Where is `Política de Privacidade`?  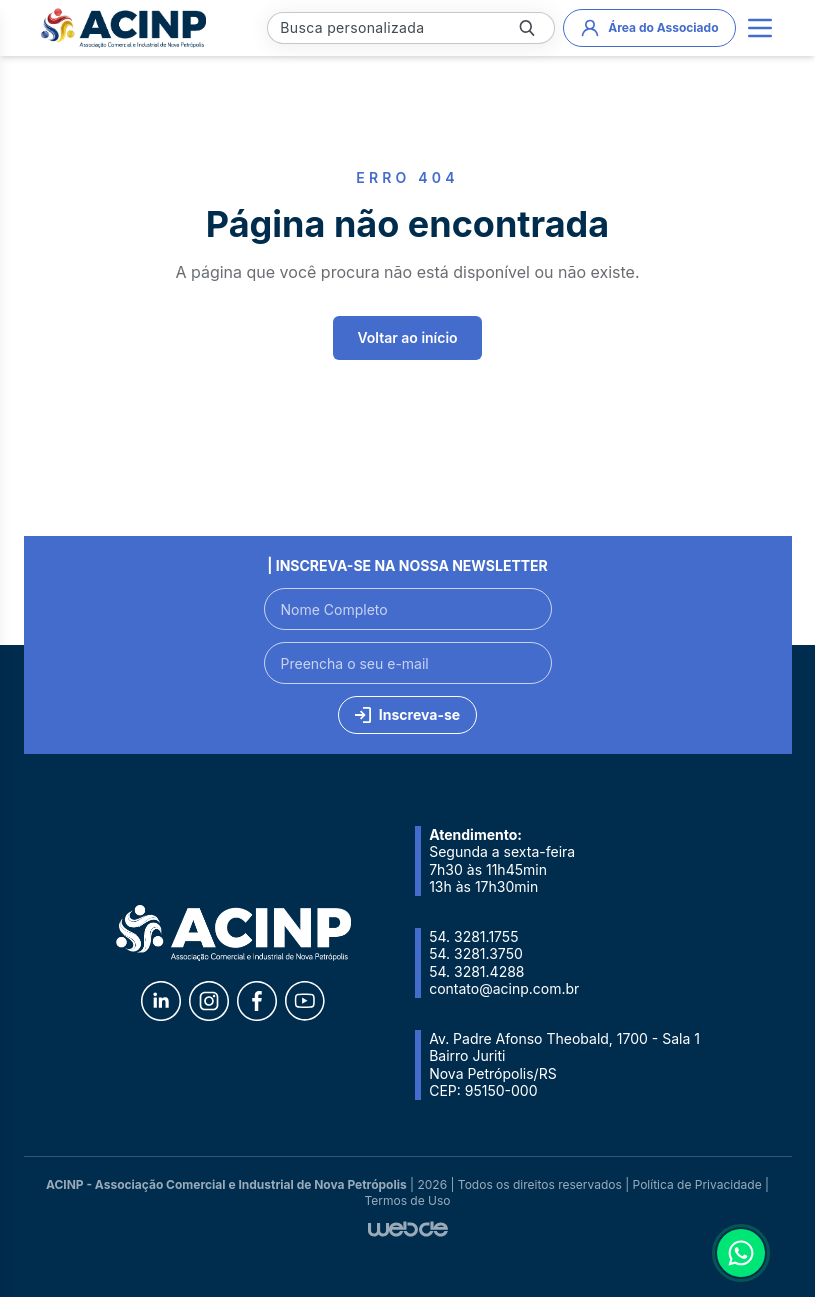
Política de Privacidade is located at coordinates (697, 1184).